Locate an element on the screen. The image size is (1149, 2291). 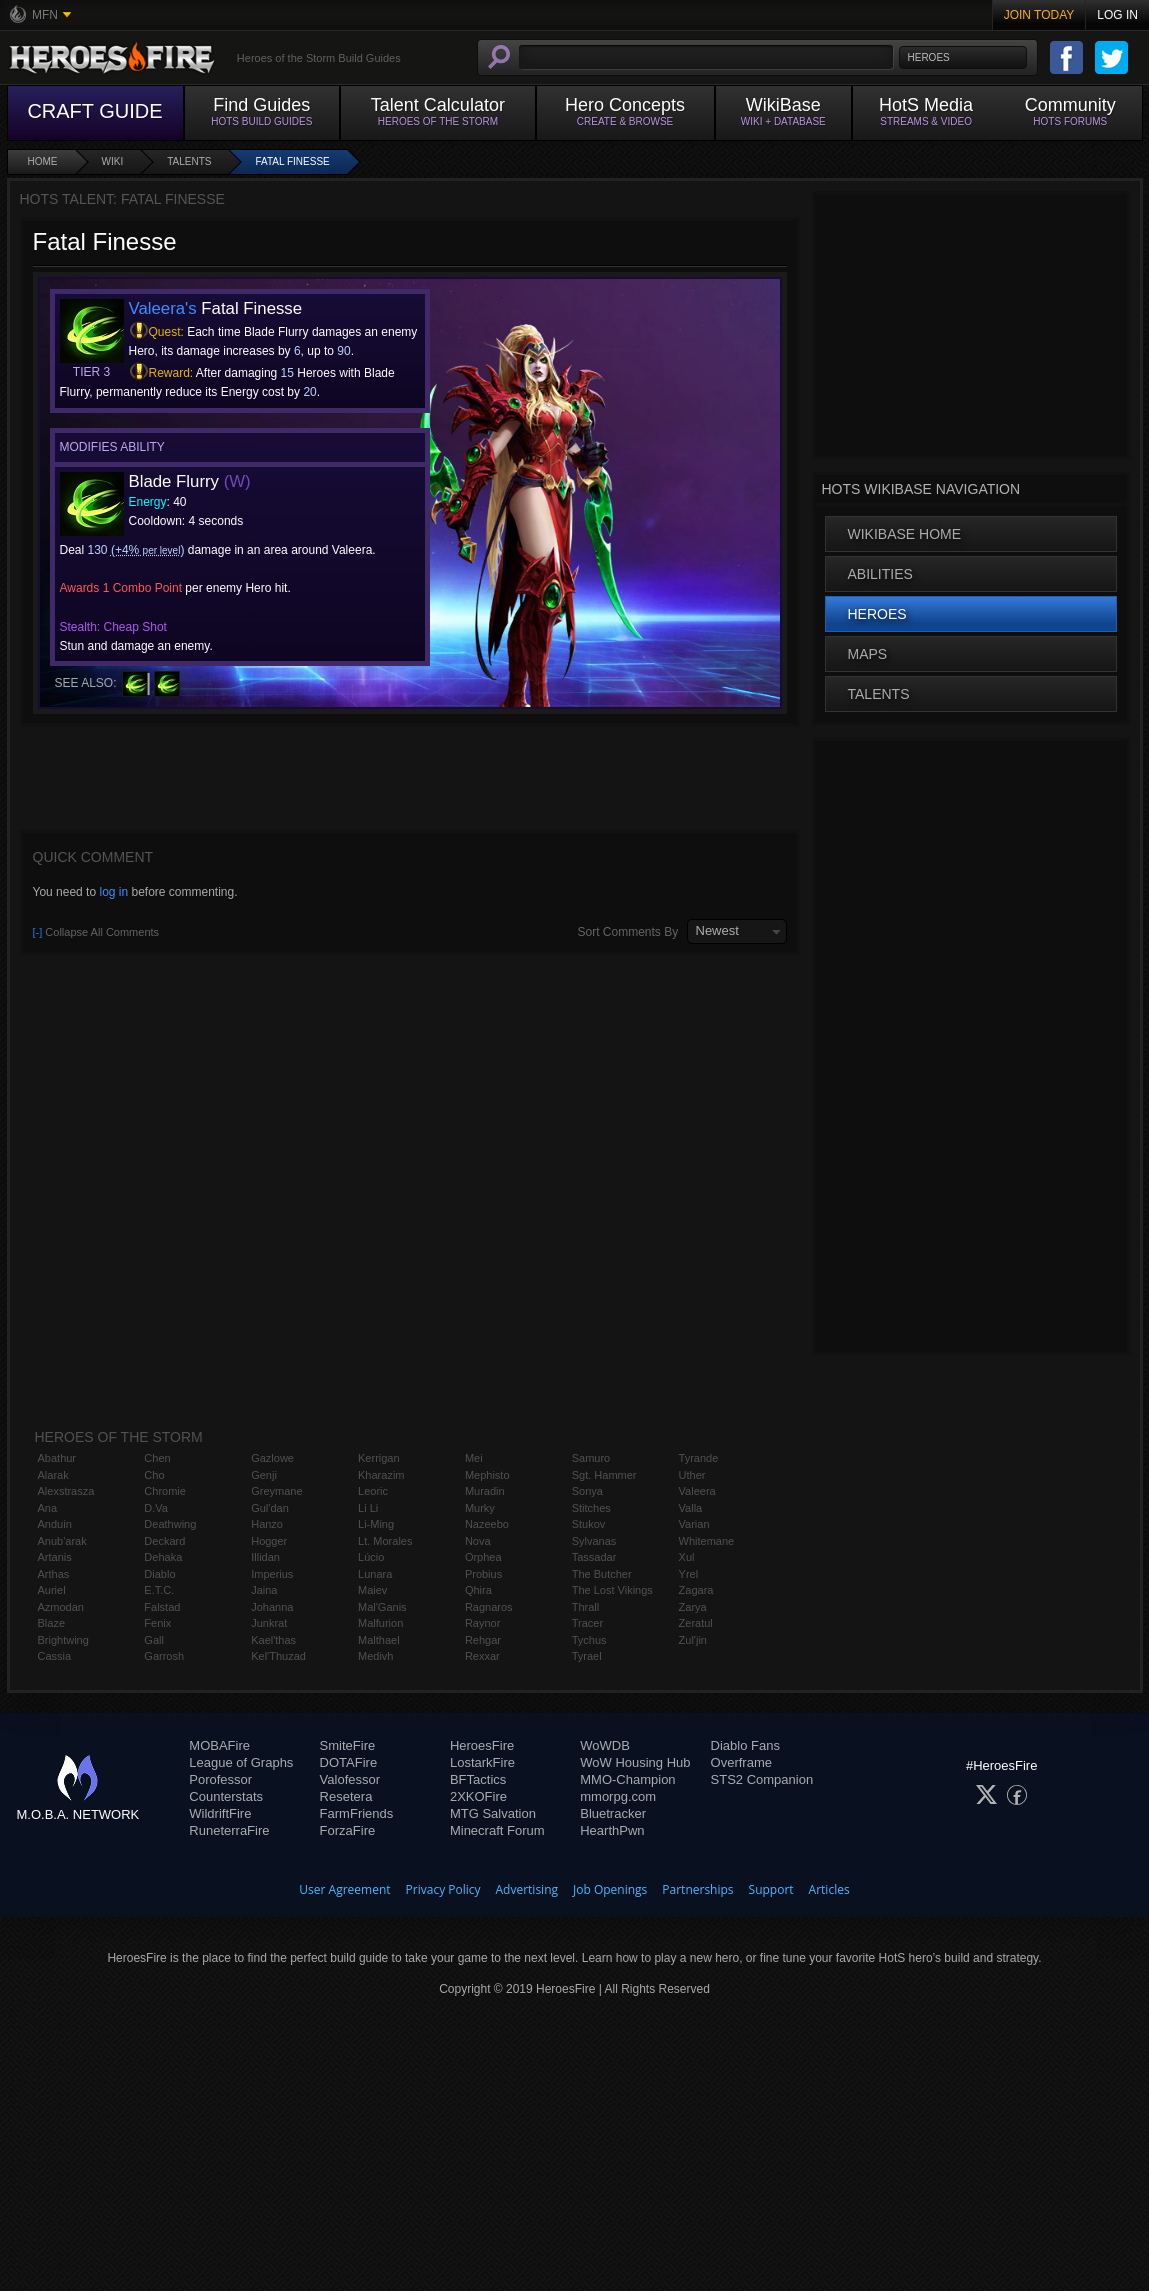
Partnerships is located at coordinates (697, 1889).